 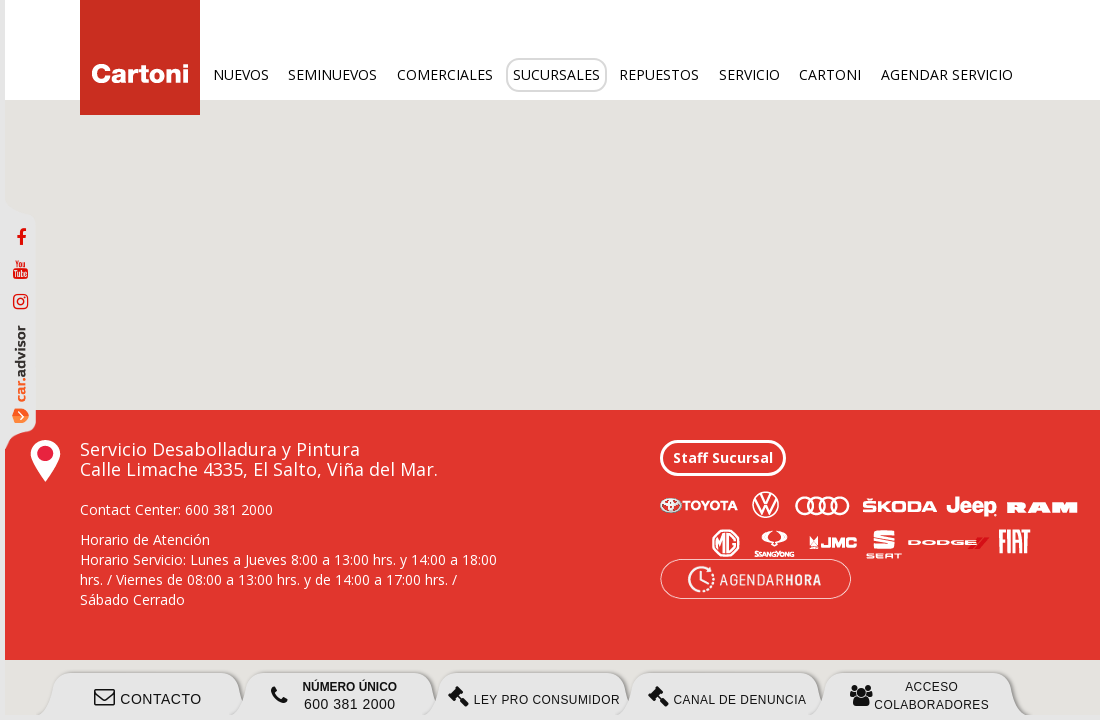 I want to click on Agendar servicio, so click(x=947, y=74).